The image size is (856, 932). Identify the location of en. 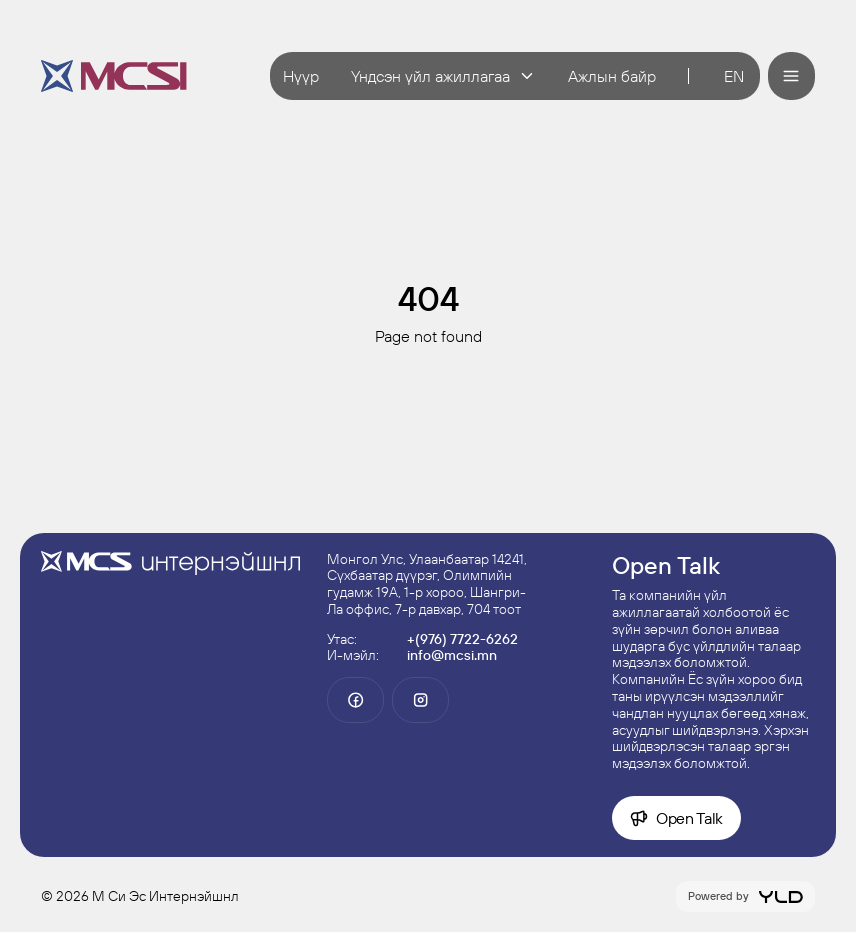
(734, 76).